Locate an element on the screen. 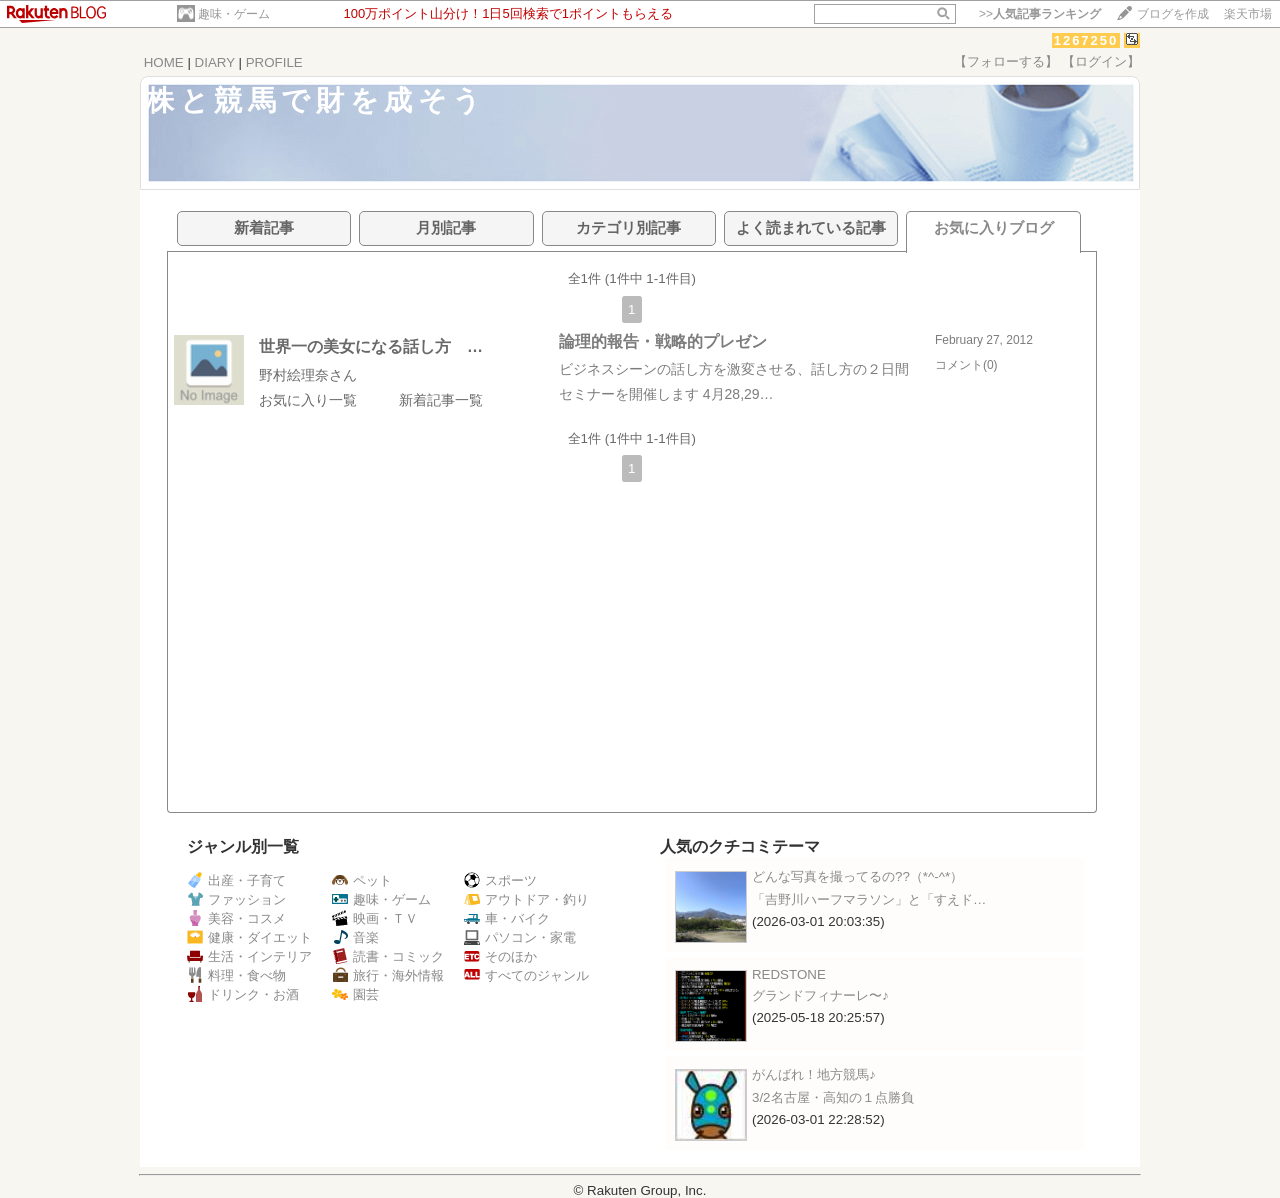 The height and width of the screenshot is (1198, 1280). どんな写真を撮ってるの??（*^-^*） is located at coordinates (857, 876).